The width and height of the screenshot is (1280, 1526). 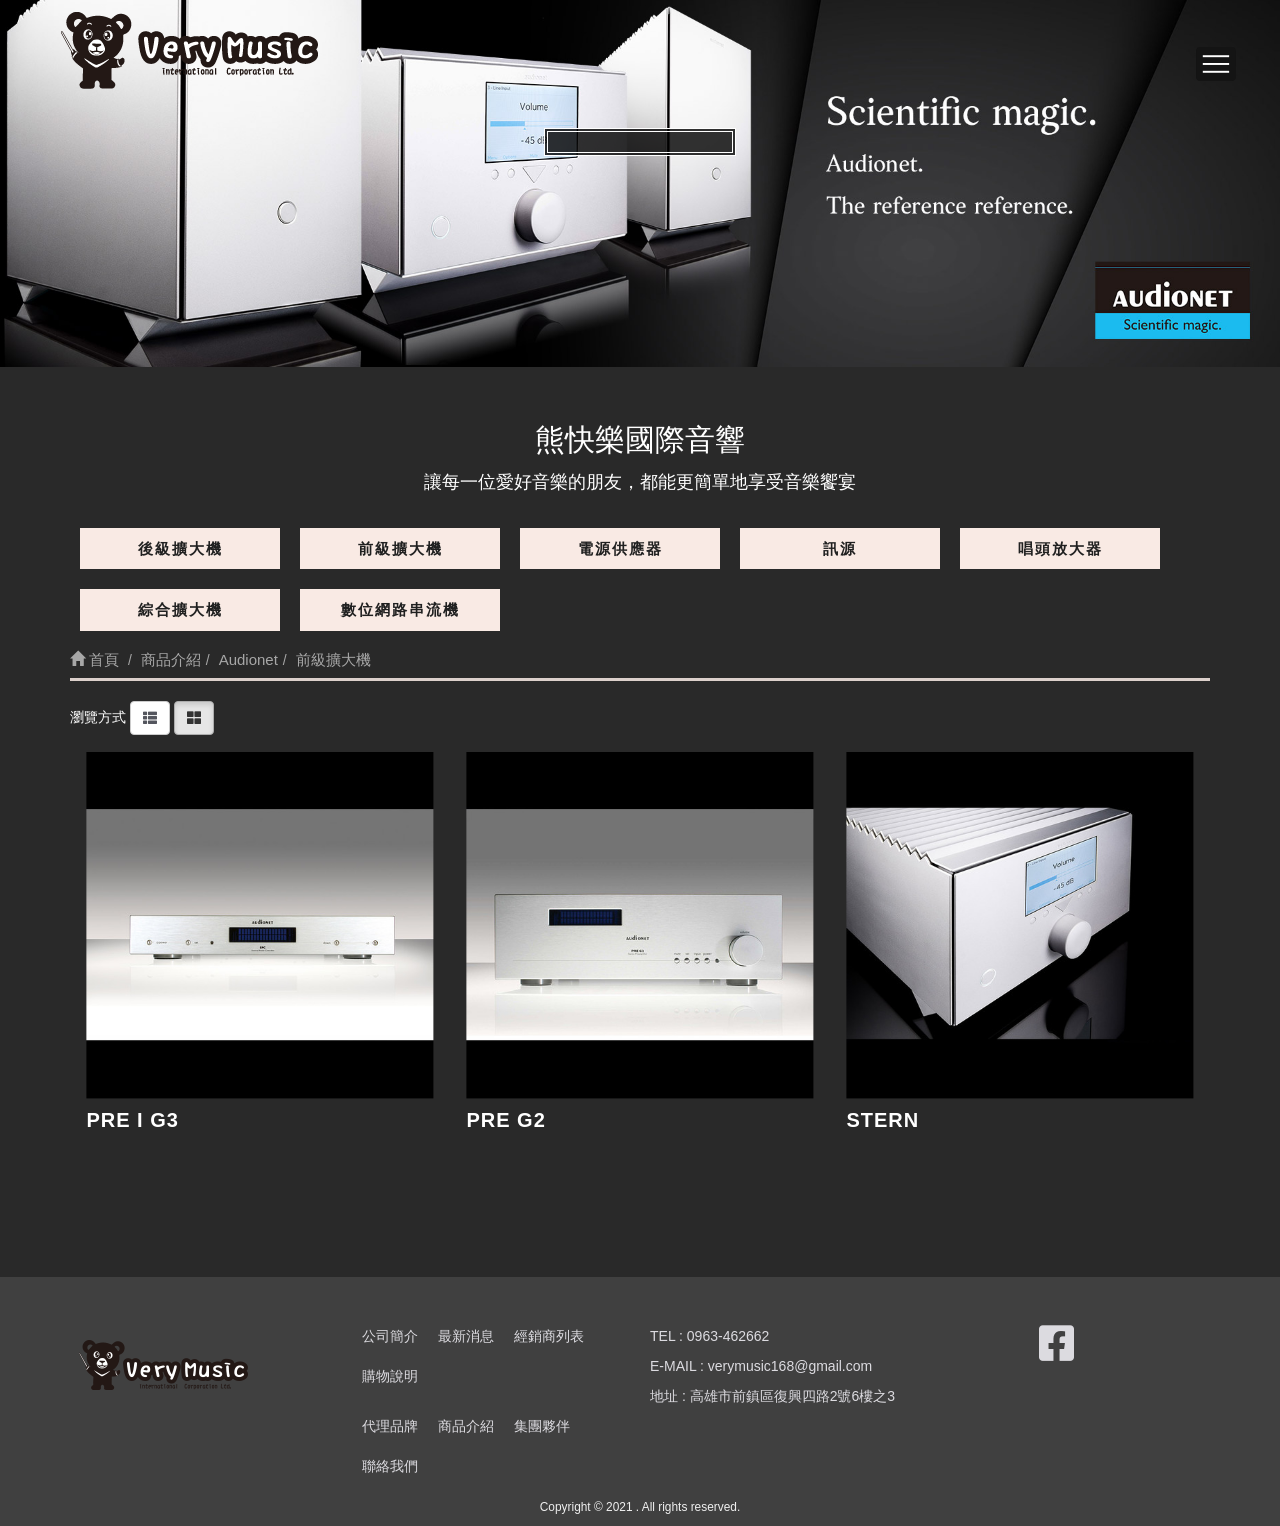 I want to click on 公司簡介, so click(x=390, y=1336).